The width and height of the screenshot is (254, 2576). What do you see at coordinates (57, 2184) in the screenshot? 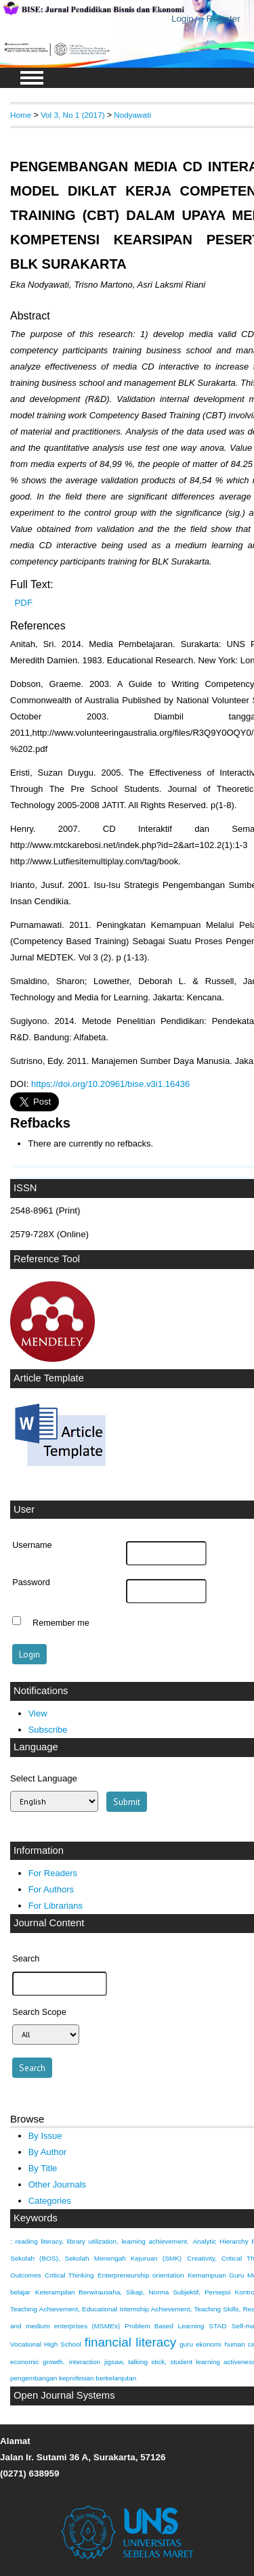
I see `Other Journals` at bounding box center [57, 2184].